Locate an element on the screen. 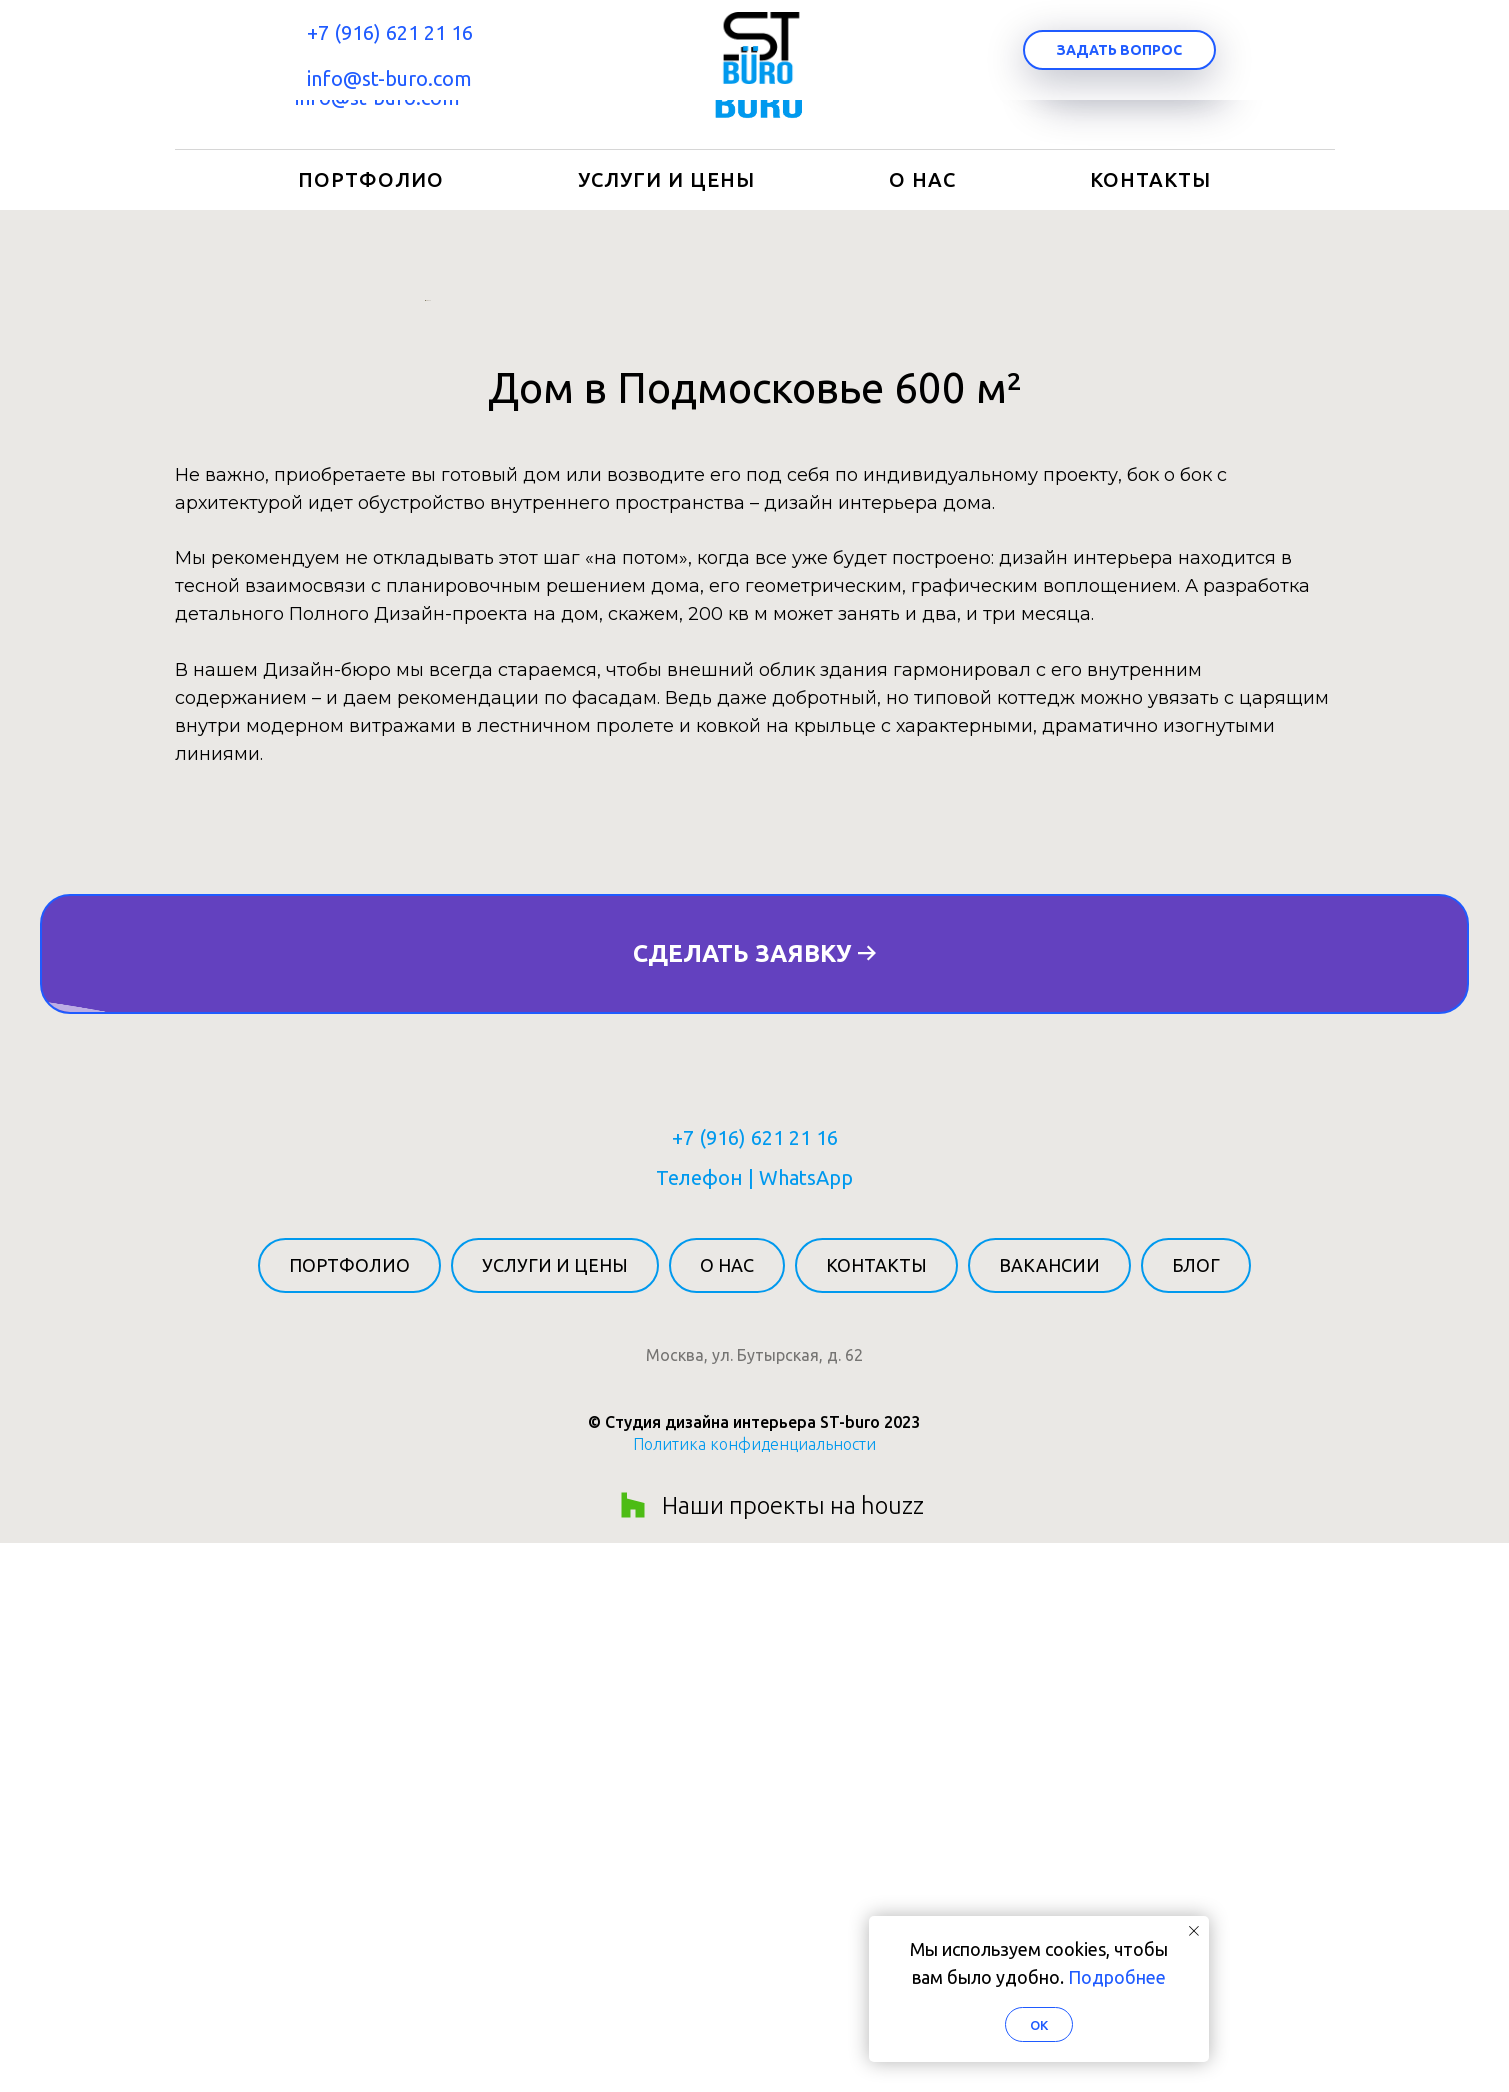  [Следующий слайд] is located at coordinates (1085, 575).